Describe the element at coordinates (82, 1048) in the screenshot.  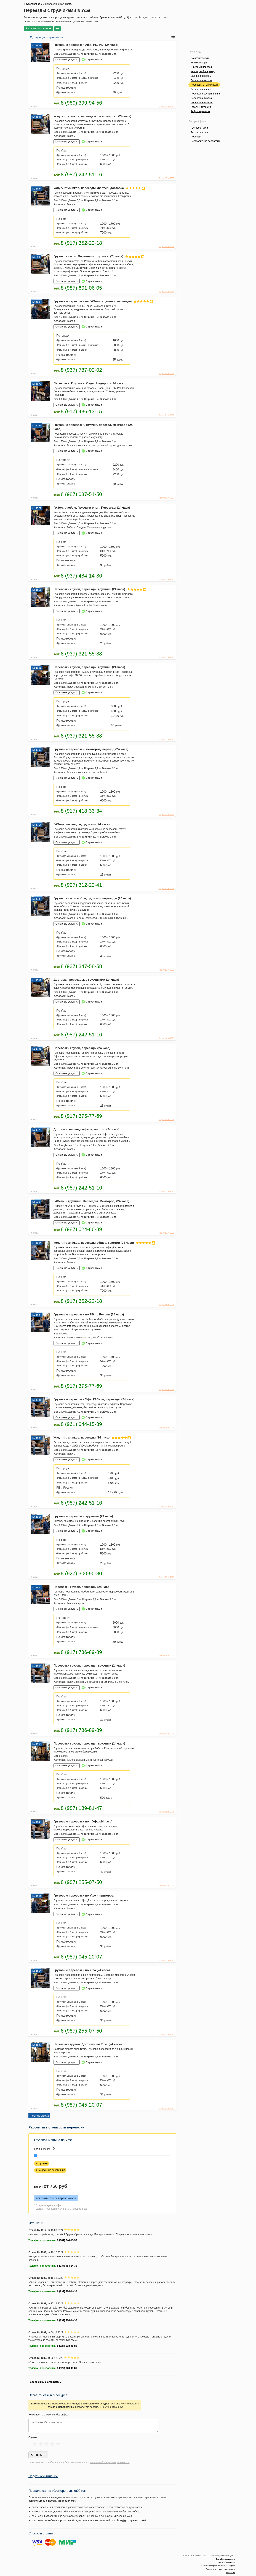
I see `Перевозки грузов, переезды (24 часа)` at that location.